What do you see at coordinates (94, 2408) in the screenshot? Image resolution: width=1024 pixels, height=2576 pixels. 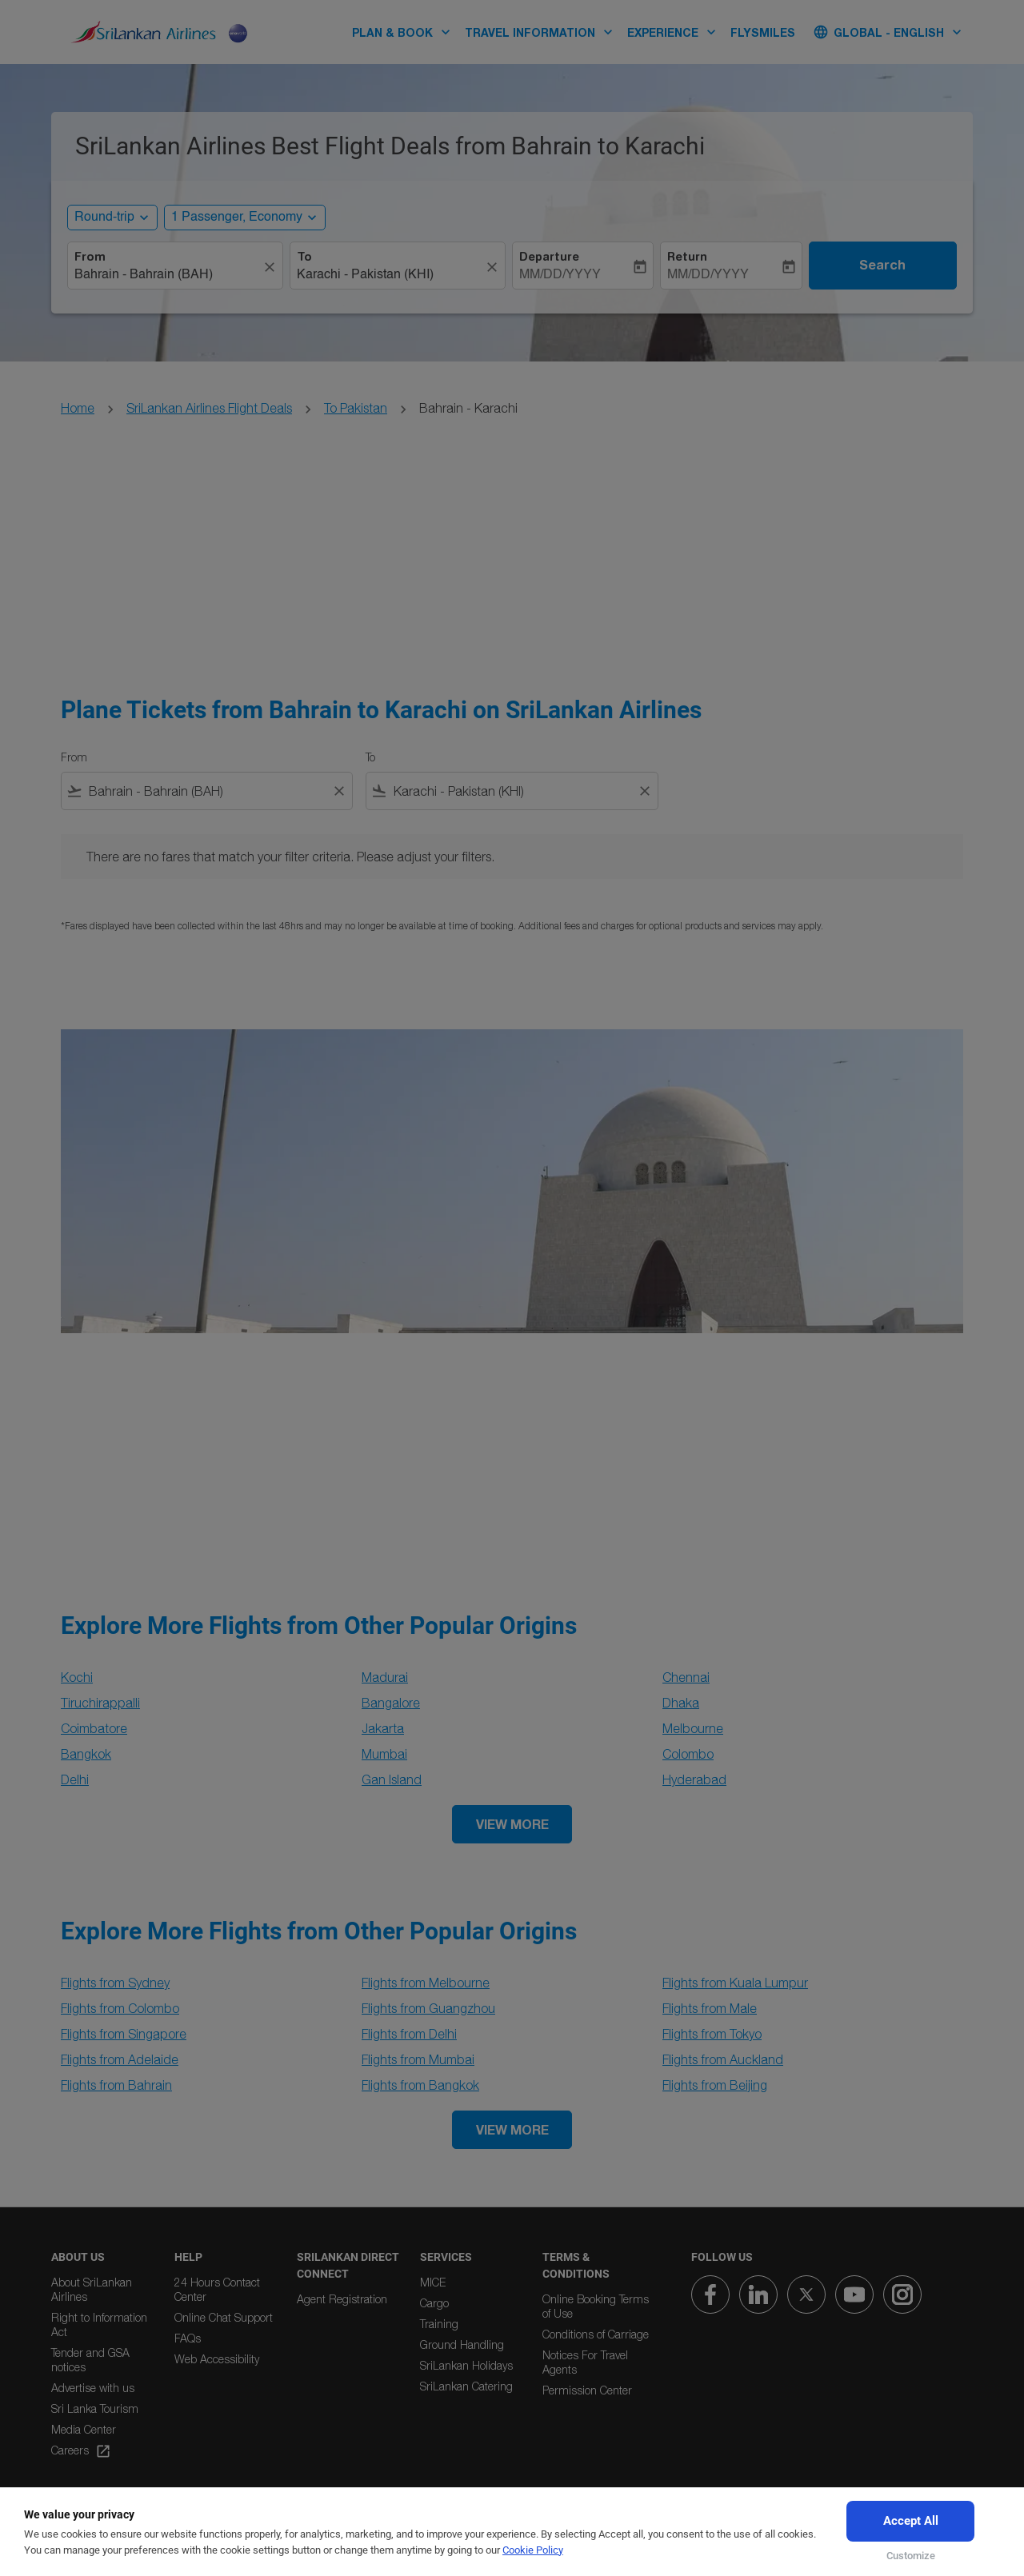 I see `Sri Lanka Tourism` at bounding box center [94, 2408].